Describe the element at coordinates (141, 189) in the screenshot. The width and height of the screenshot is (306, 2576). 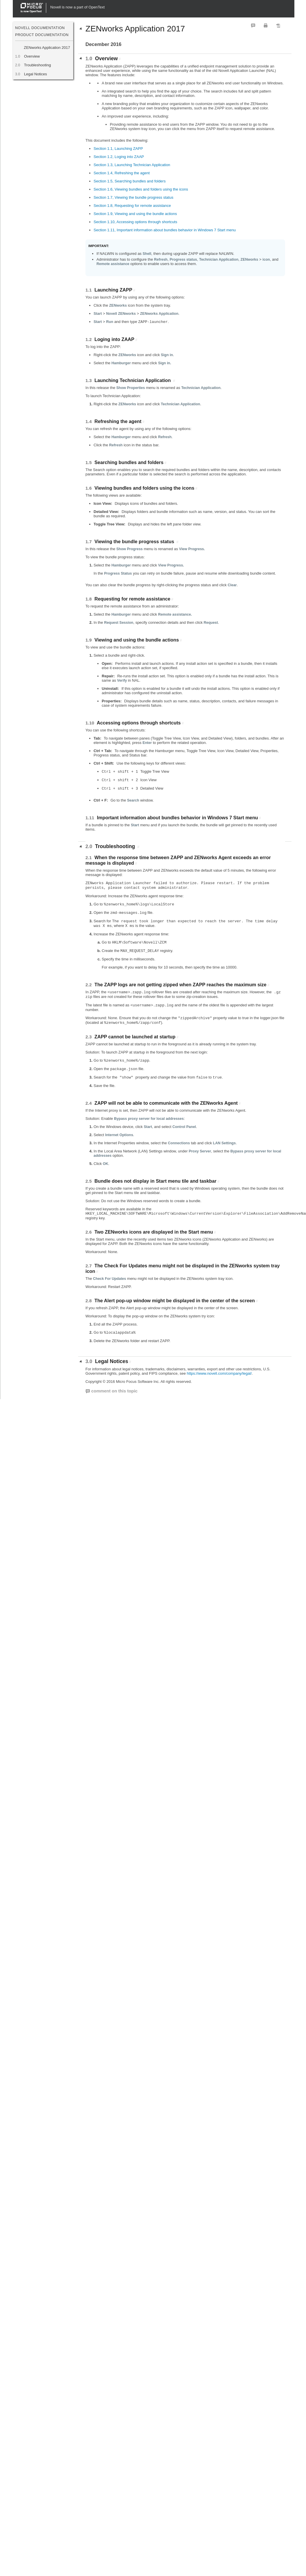
I see `Section 1.6, Viewing bundles and folders using the icons` at that location.